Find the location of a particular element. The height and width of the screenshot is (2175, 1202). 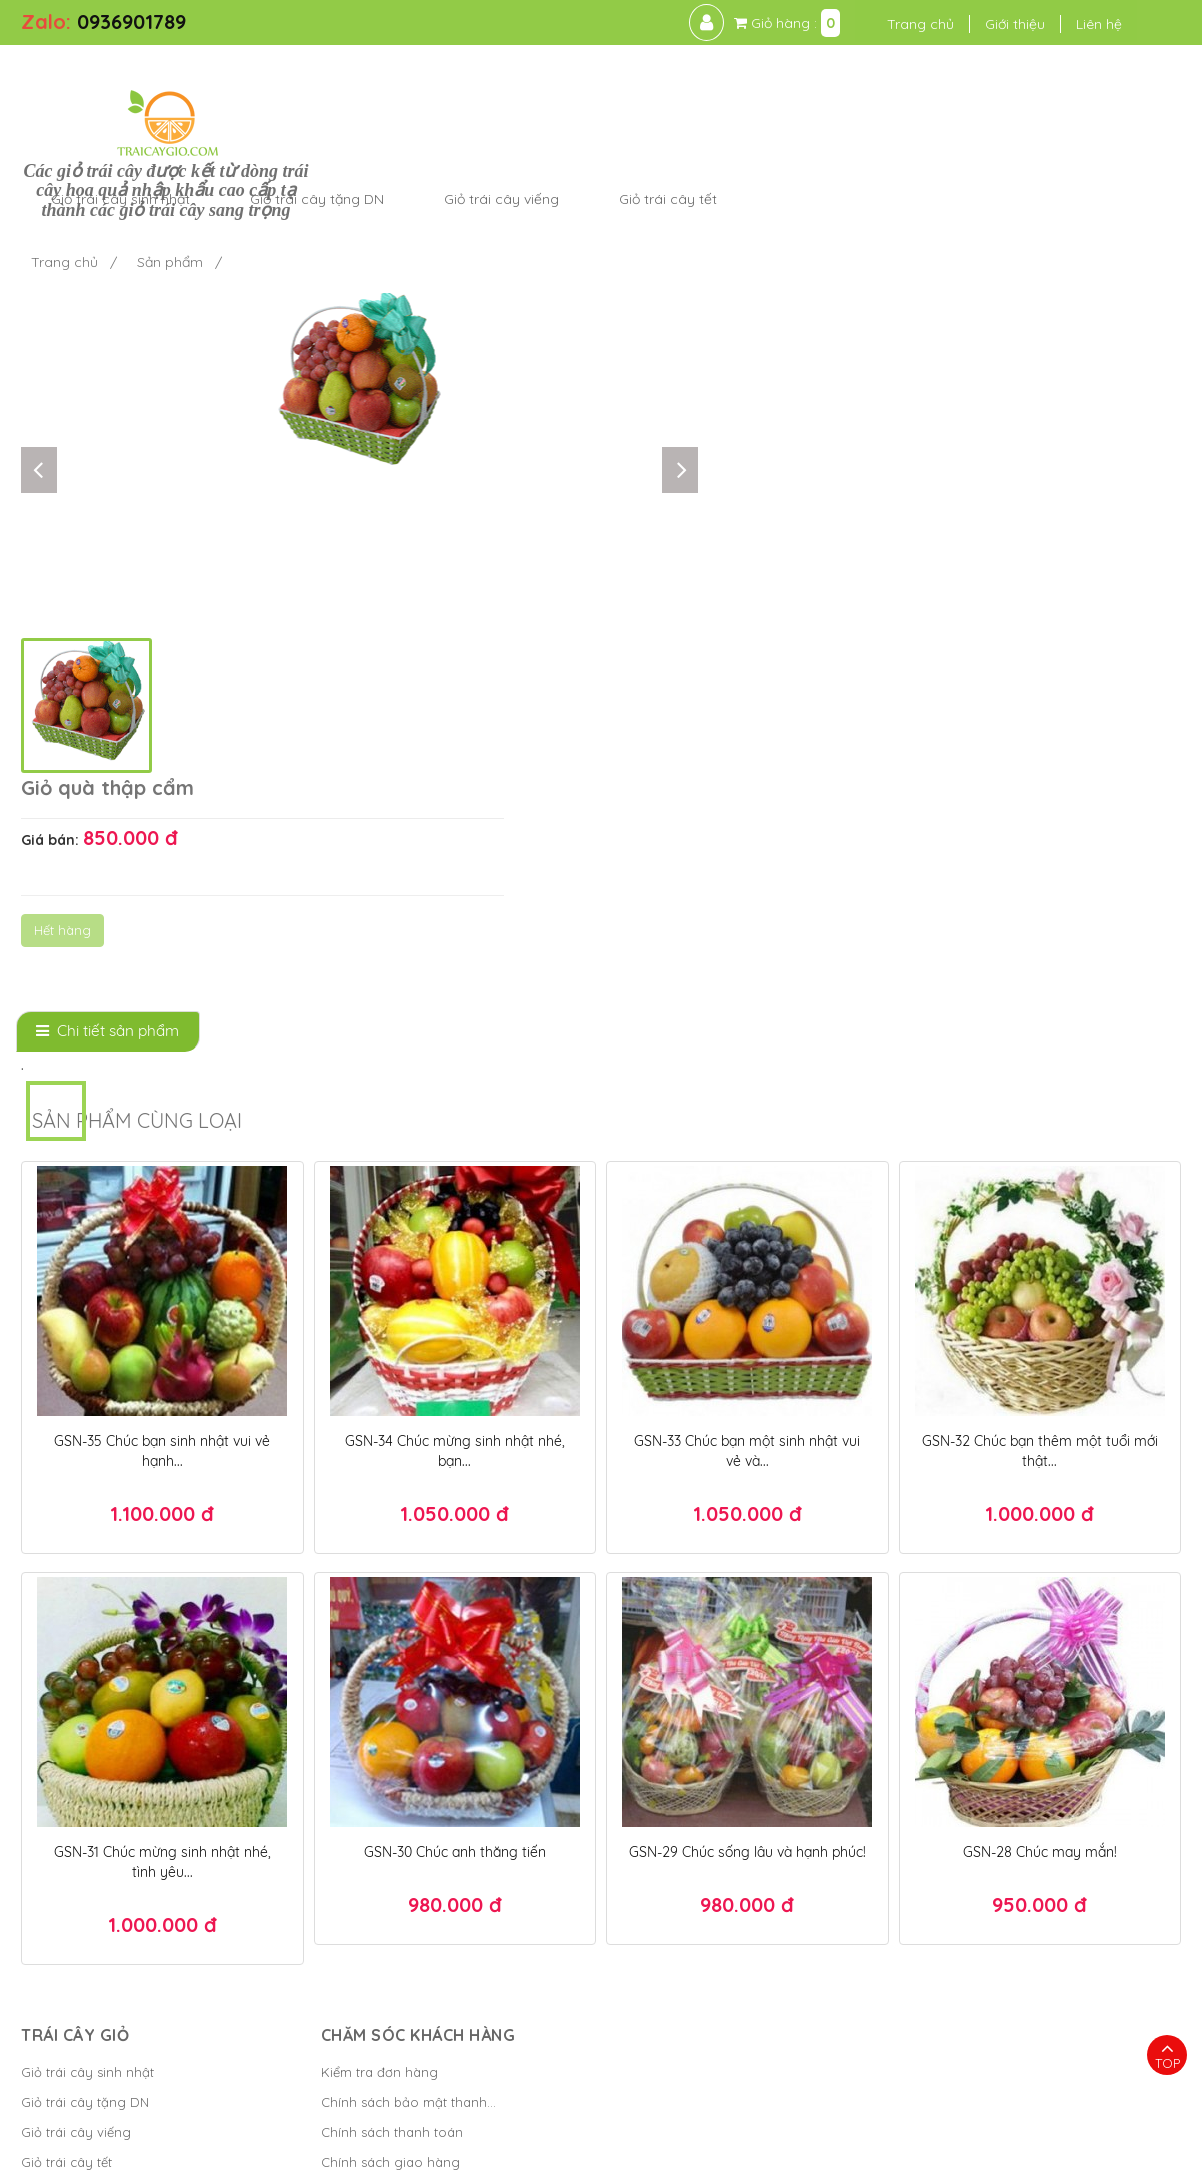

Giỏ trái cây tết [button] is located at coordinates (961, 84).